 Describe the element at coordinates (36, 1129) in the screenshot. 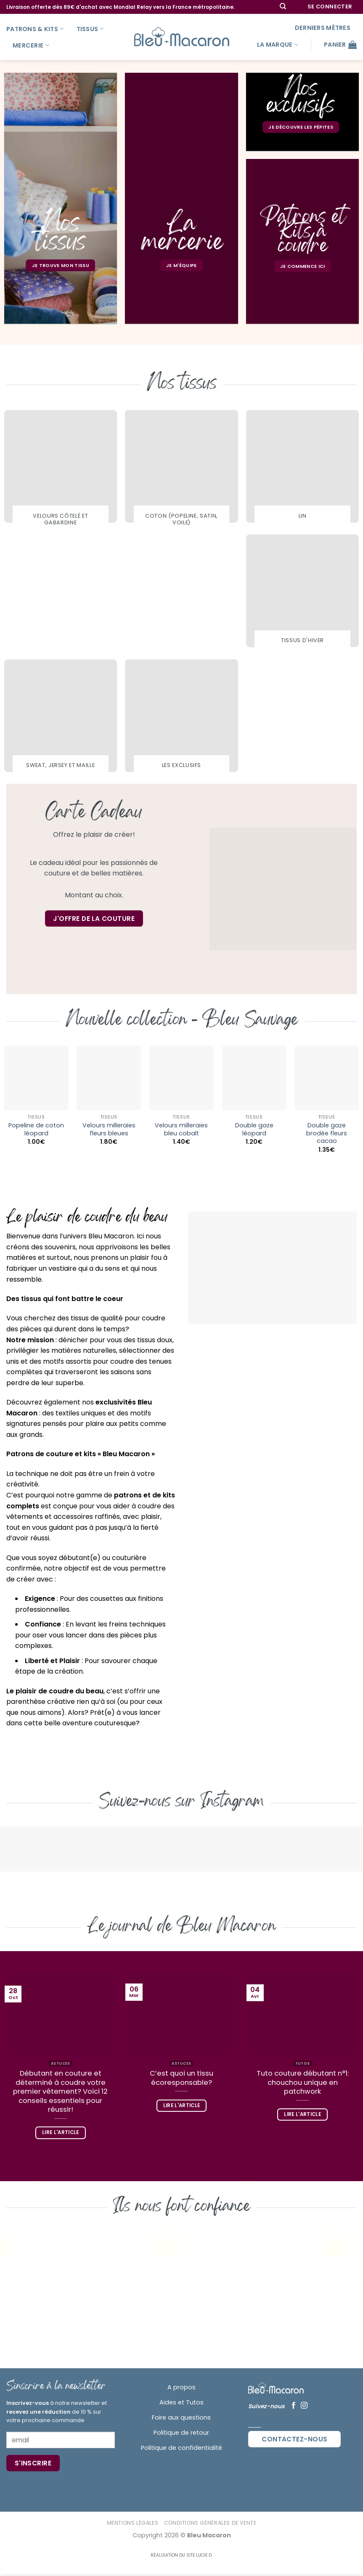

I see `Popeline de coton léopard` at that location.